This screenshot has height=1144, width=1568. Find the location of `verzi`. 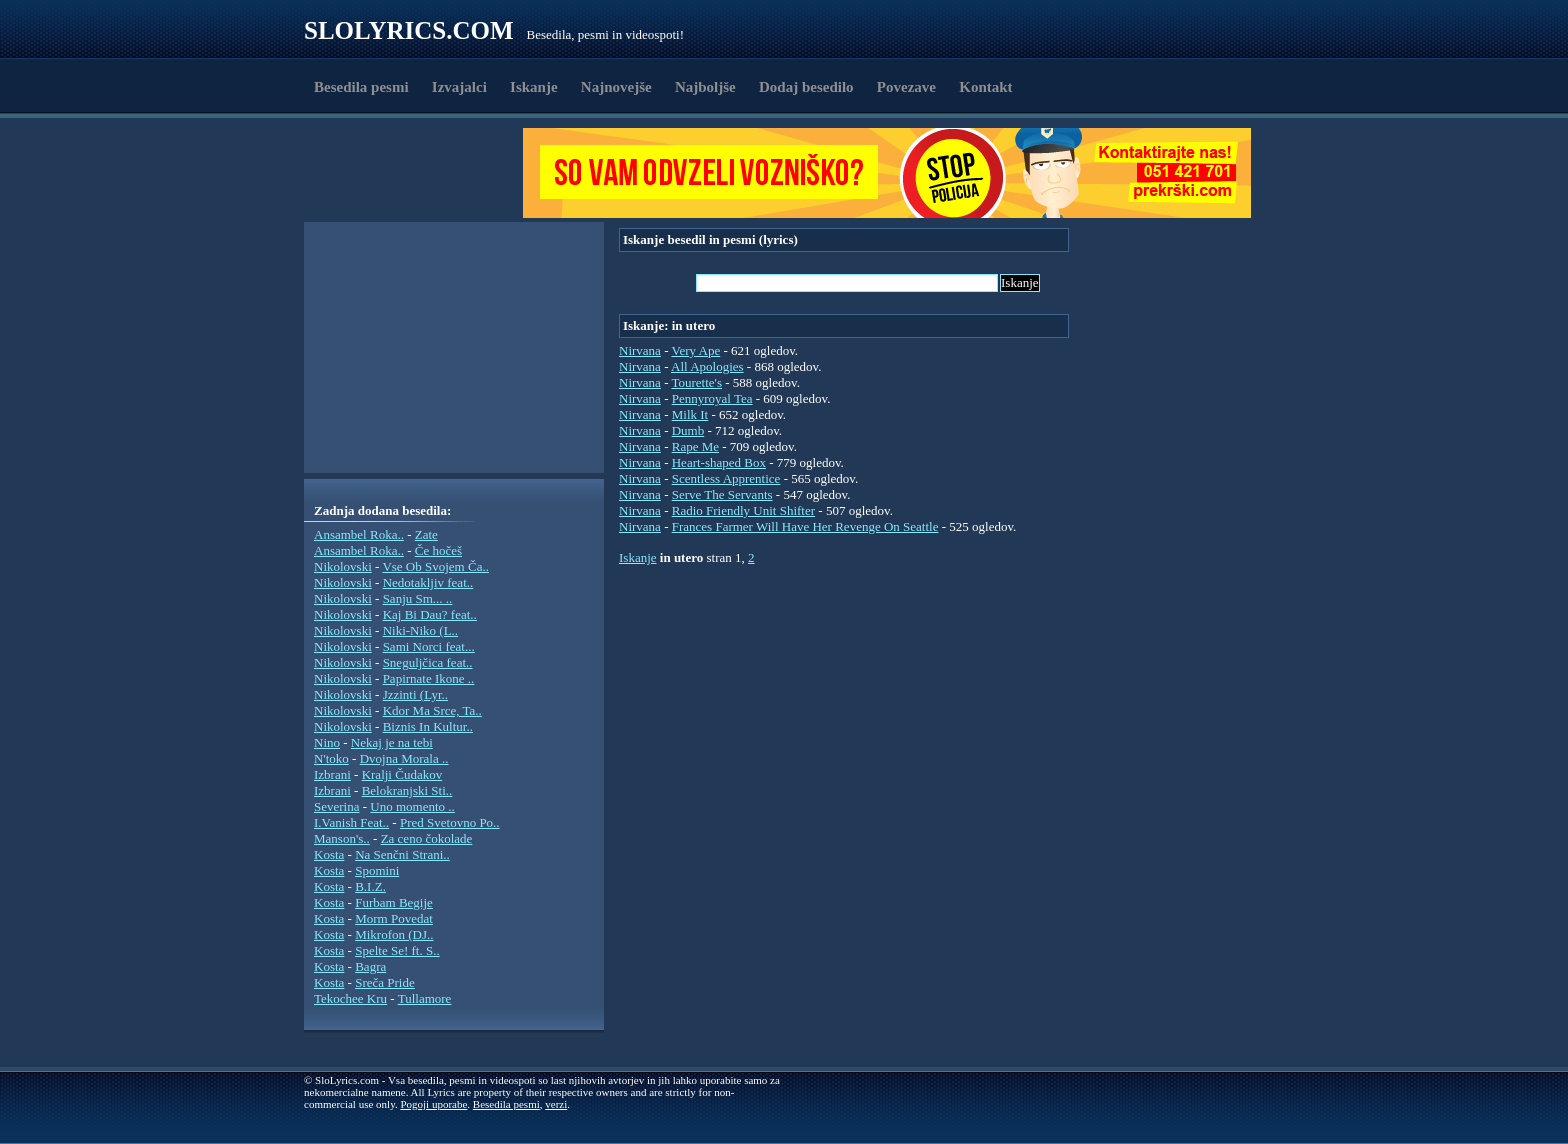

verzi is located at coordinates (556, 1104).